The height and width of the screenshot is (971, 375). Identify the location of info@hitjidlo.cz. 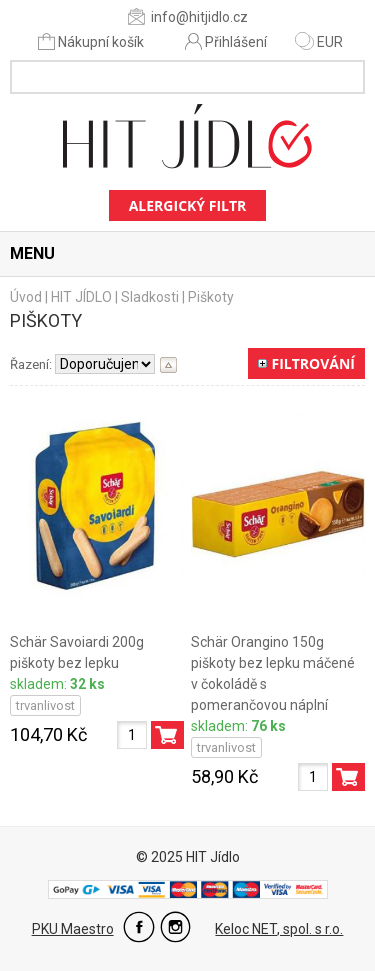
(188, 16).